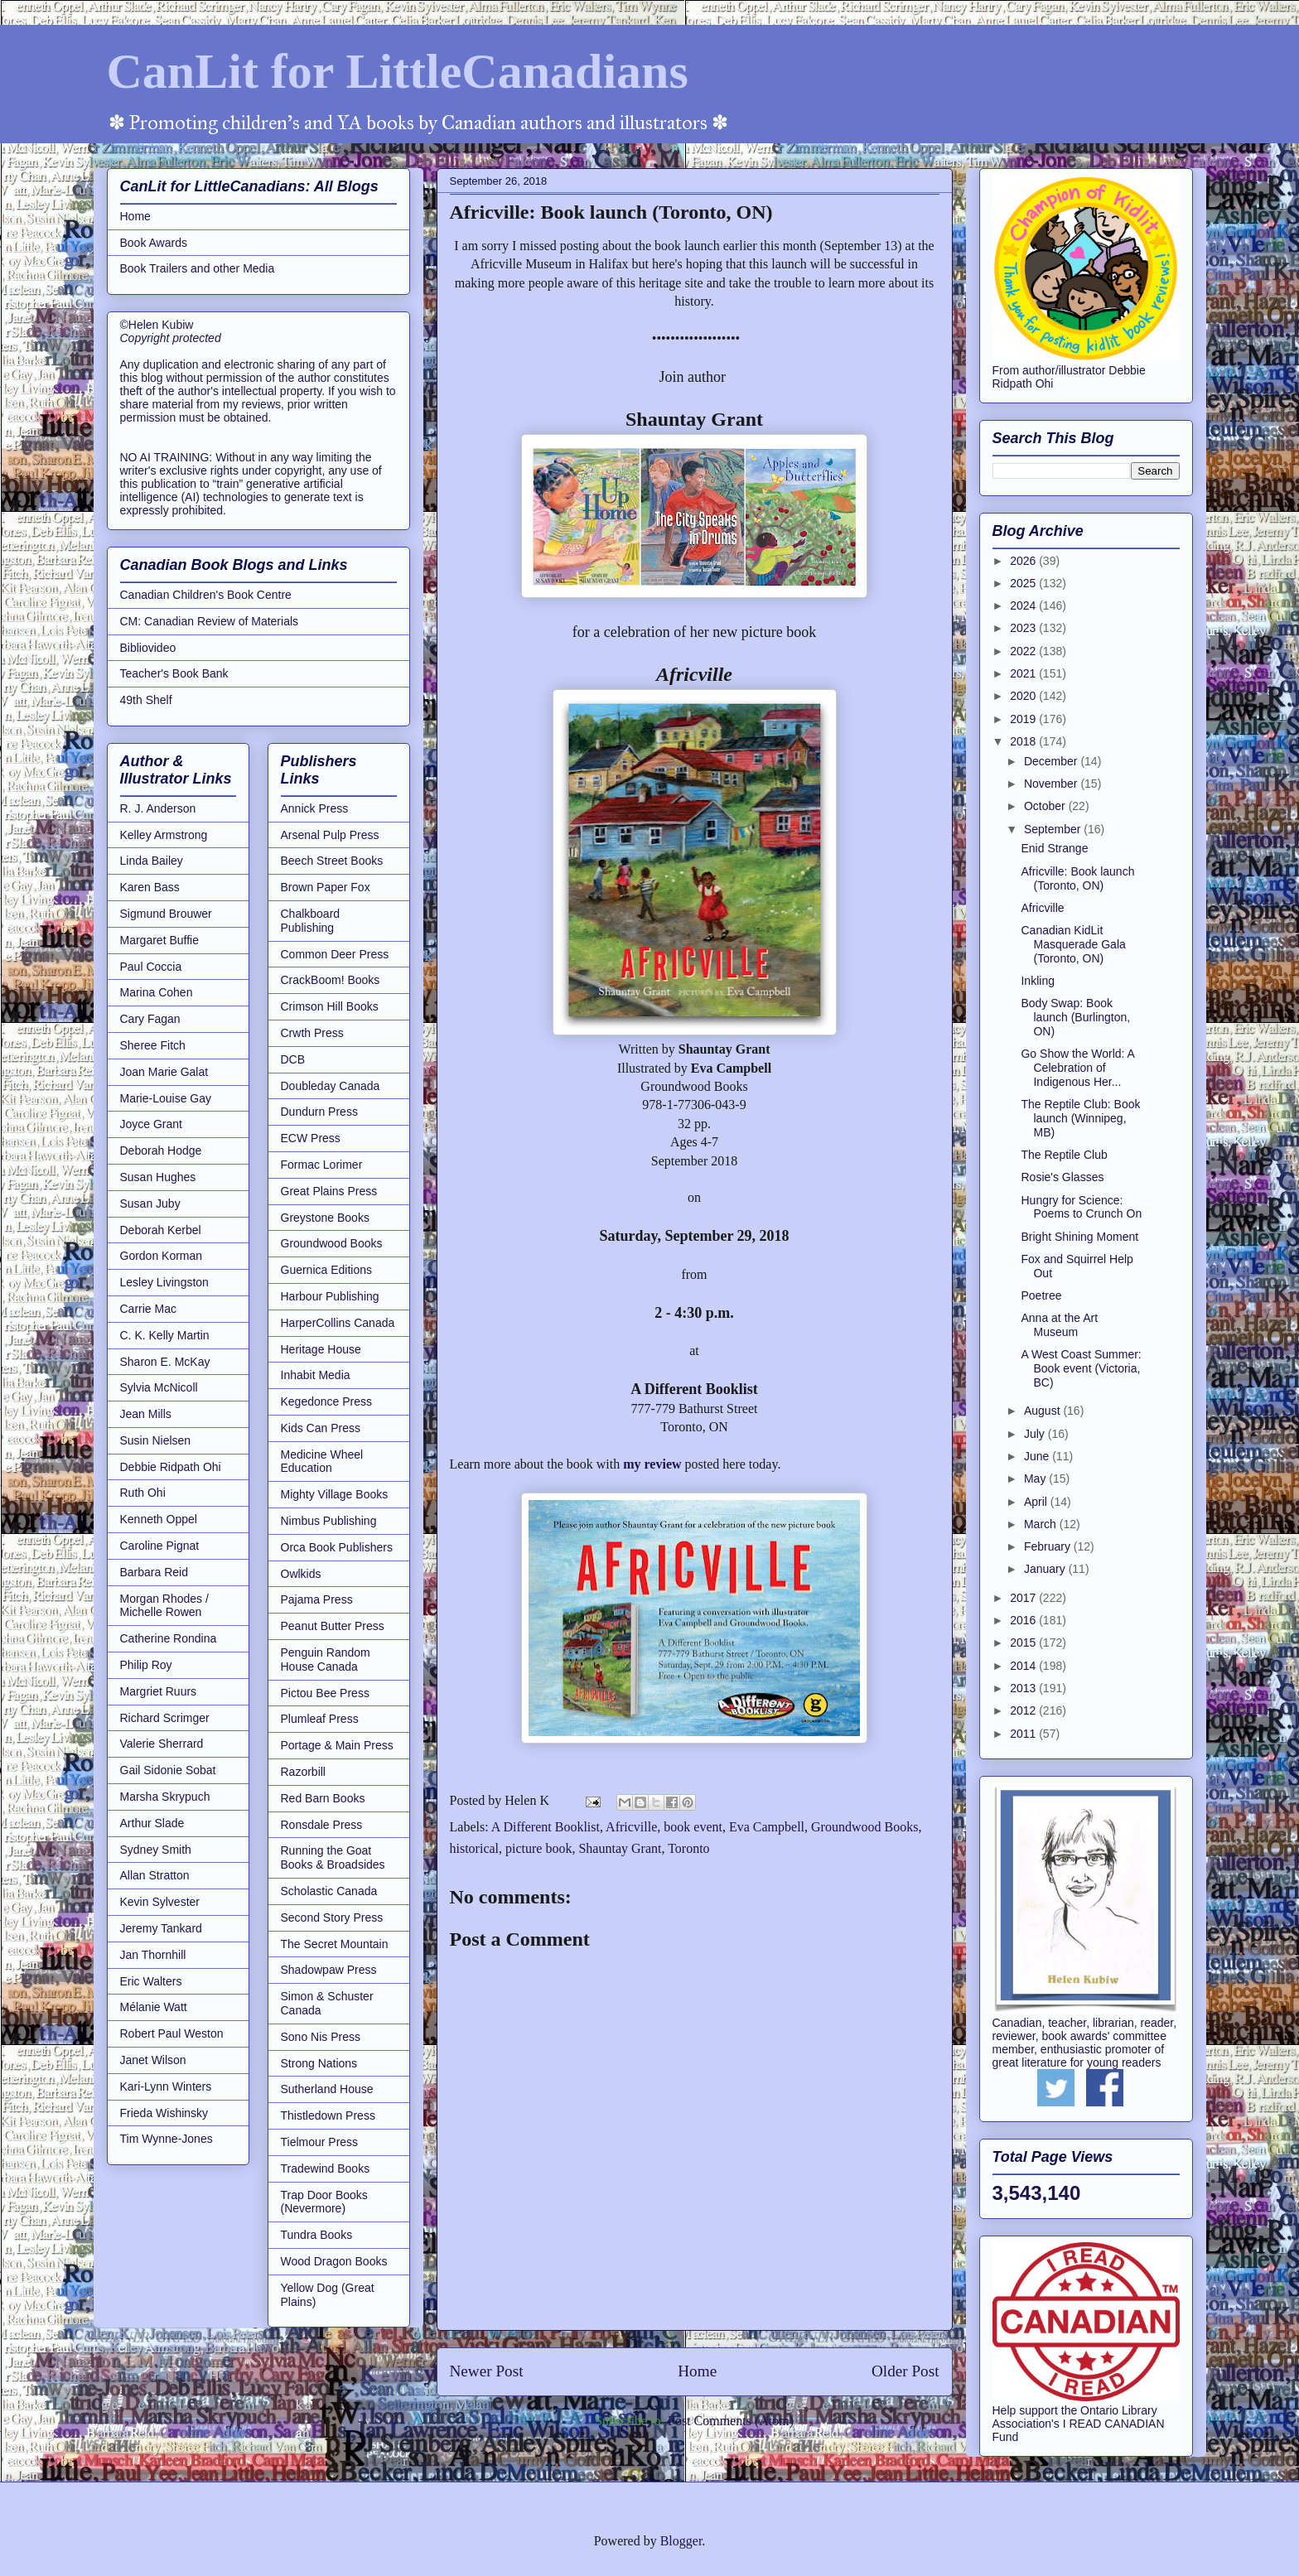  What do you see at coordinates (1037, 980) in the screenshot?
I see `Inkling` at bounding box center [1037, 980].